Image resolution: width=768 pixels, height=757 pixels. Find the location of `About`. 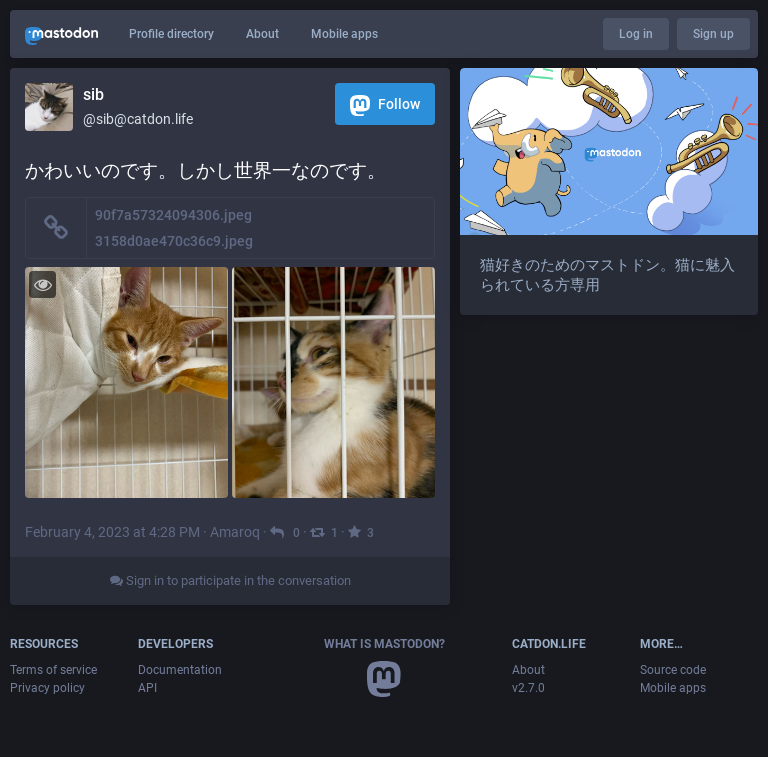

About is located at coordinates (262, 34).